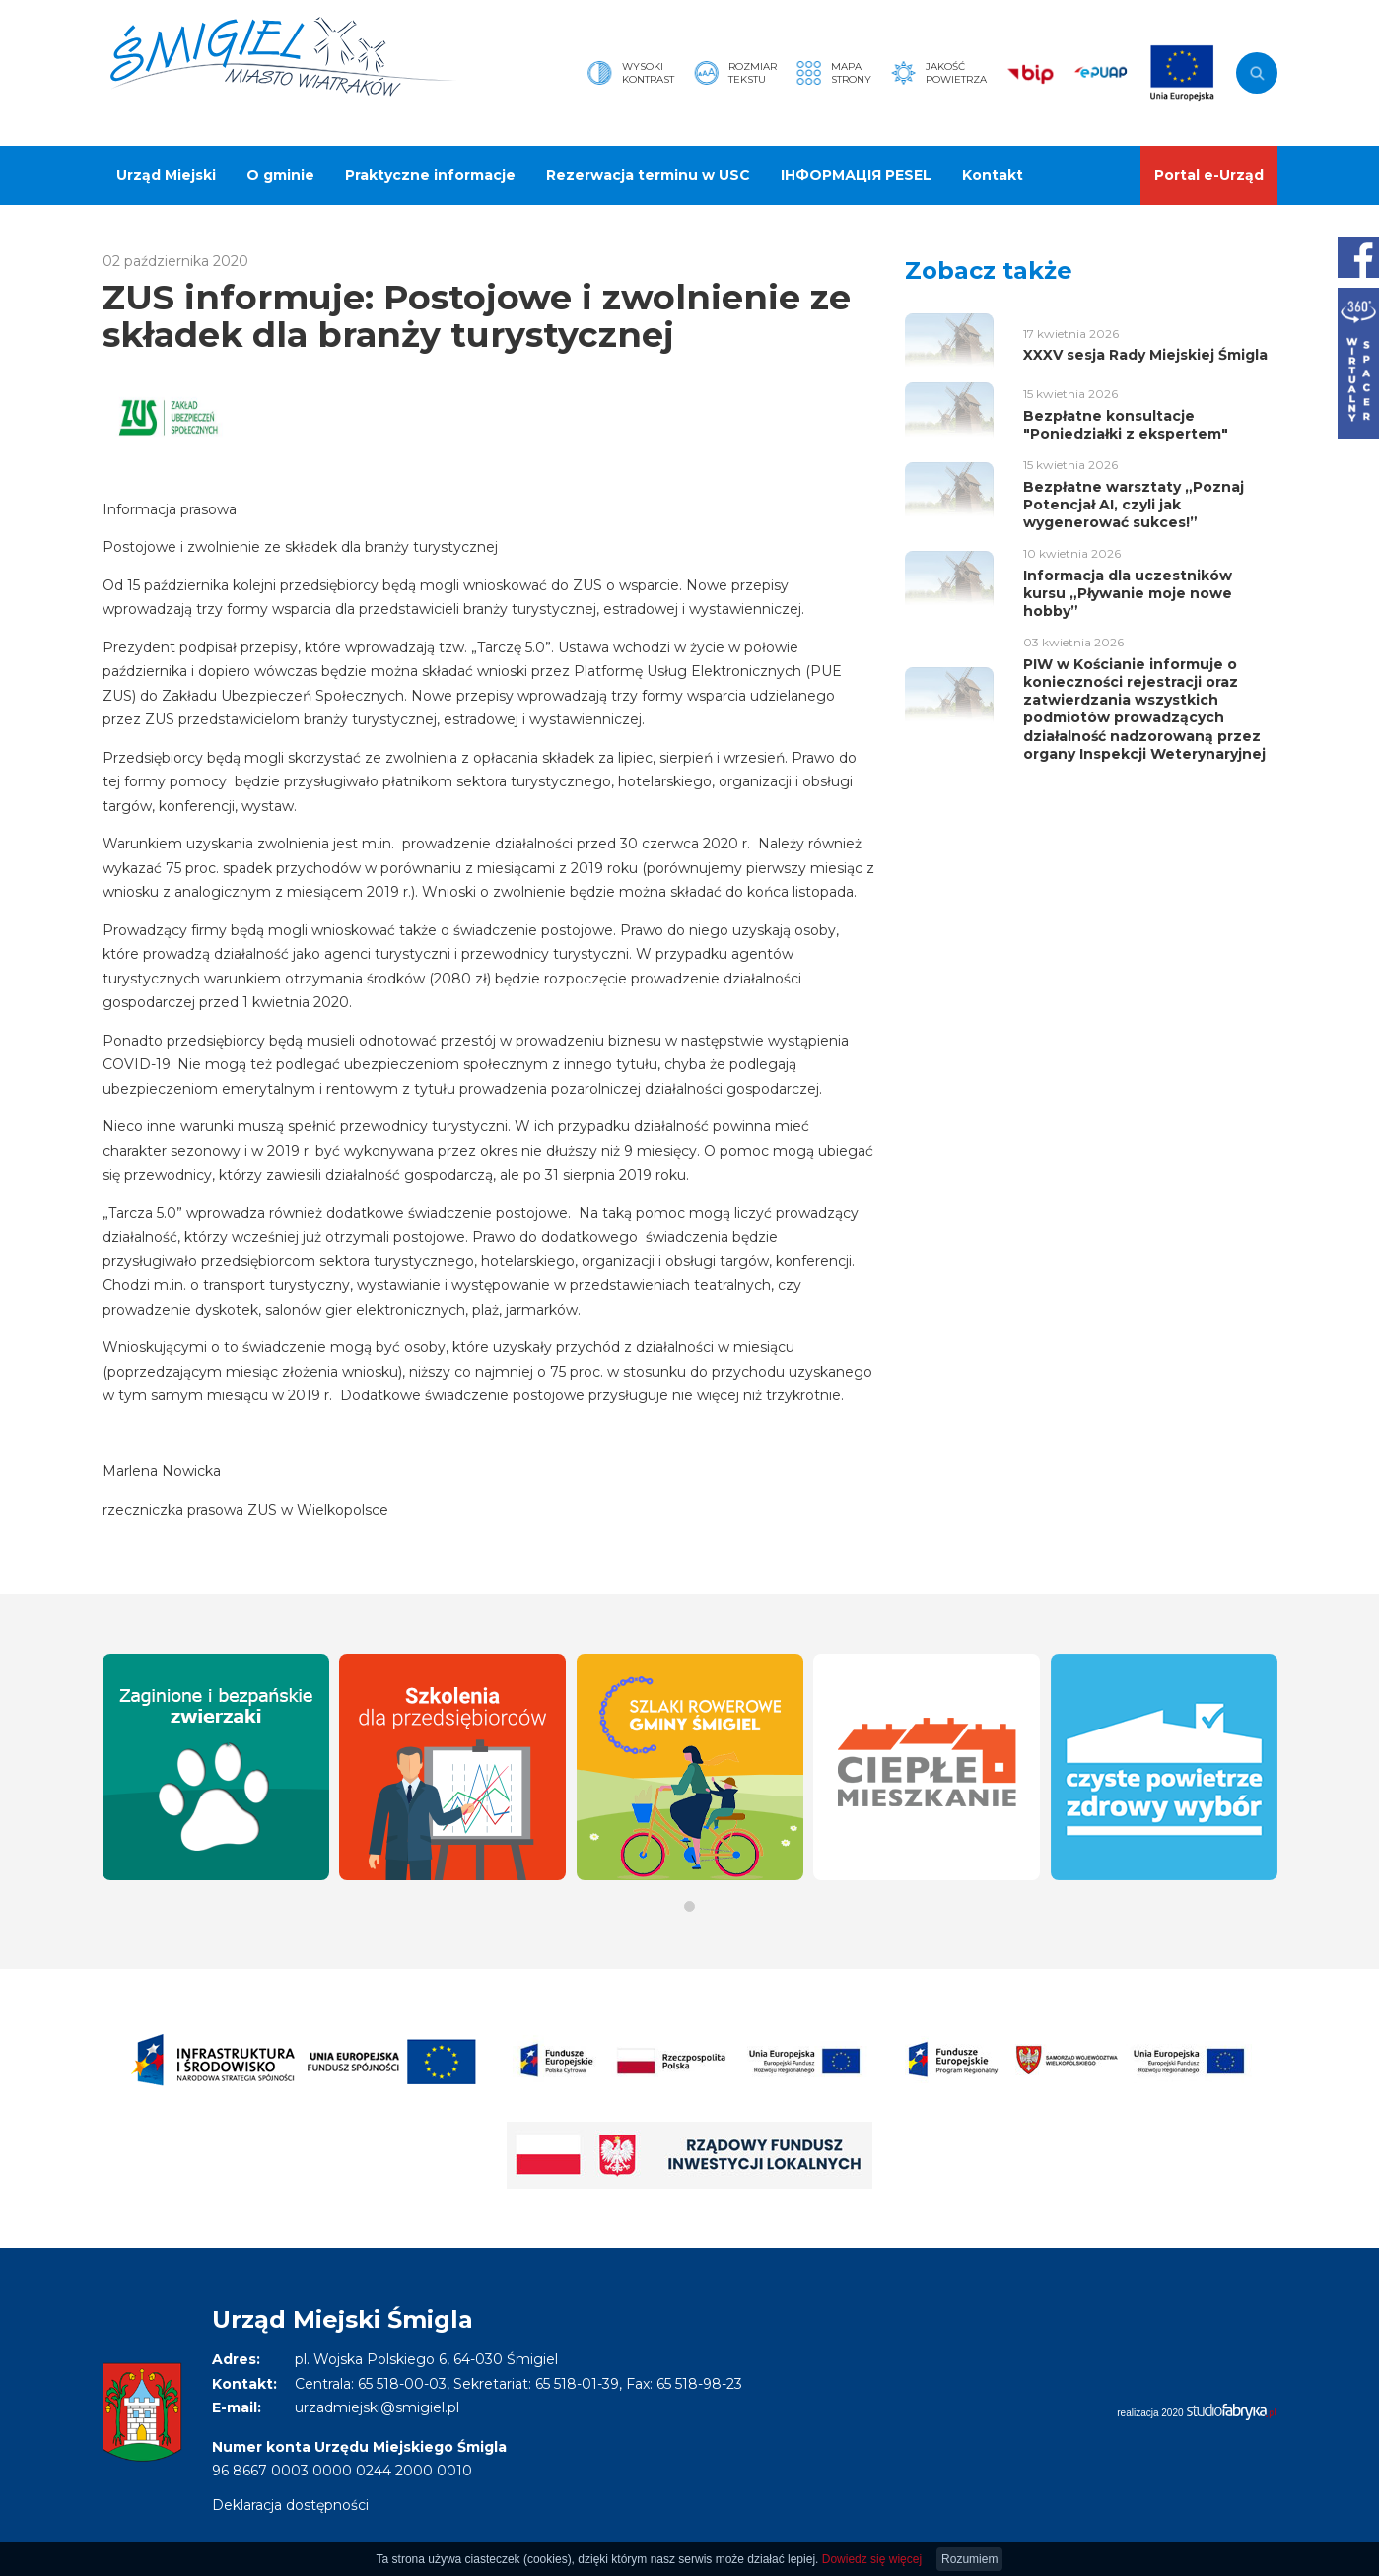 Image resolution: width=1379 pixels, height=2576 pixels. Describe the element at coordinates (992, 175) in the screenshot. I see `Kontakt` at that location.